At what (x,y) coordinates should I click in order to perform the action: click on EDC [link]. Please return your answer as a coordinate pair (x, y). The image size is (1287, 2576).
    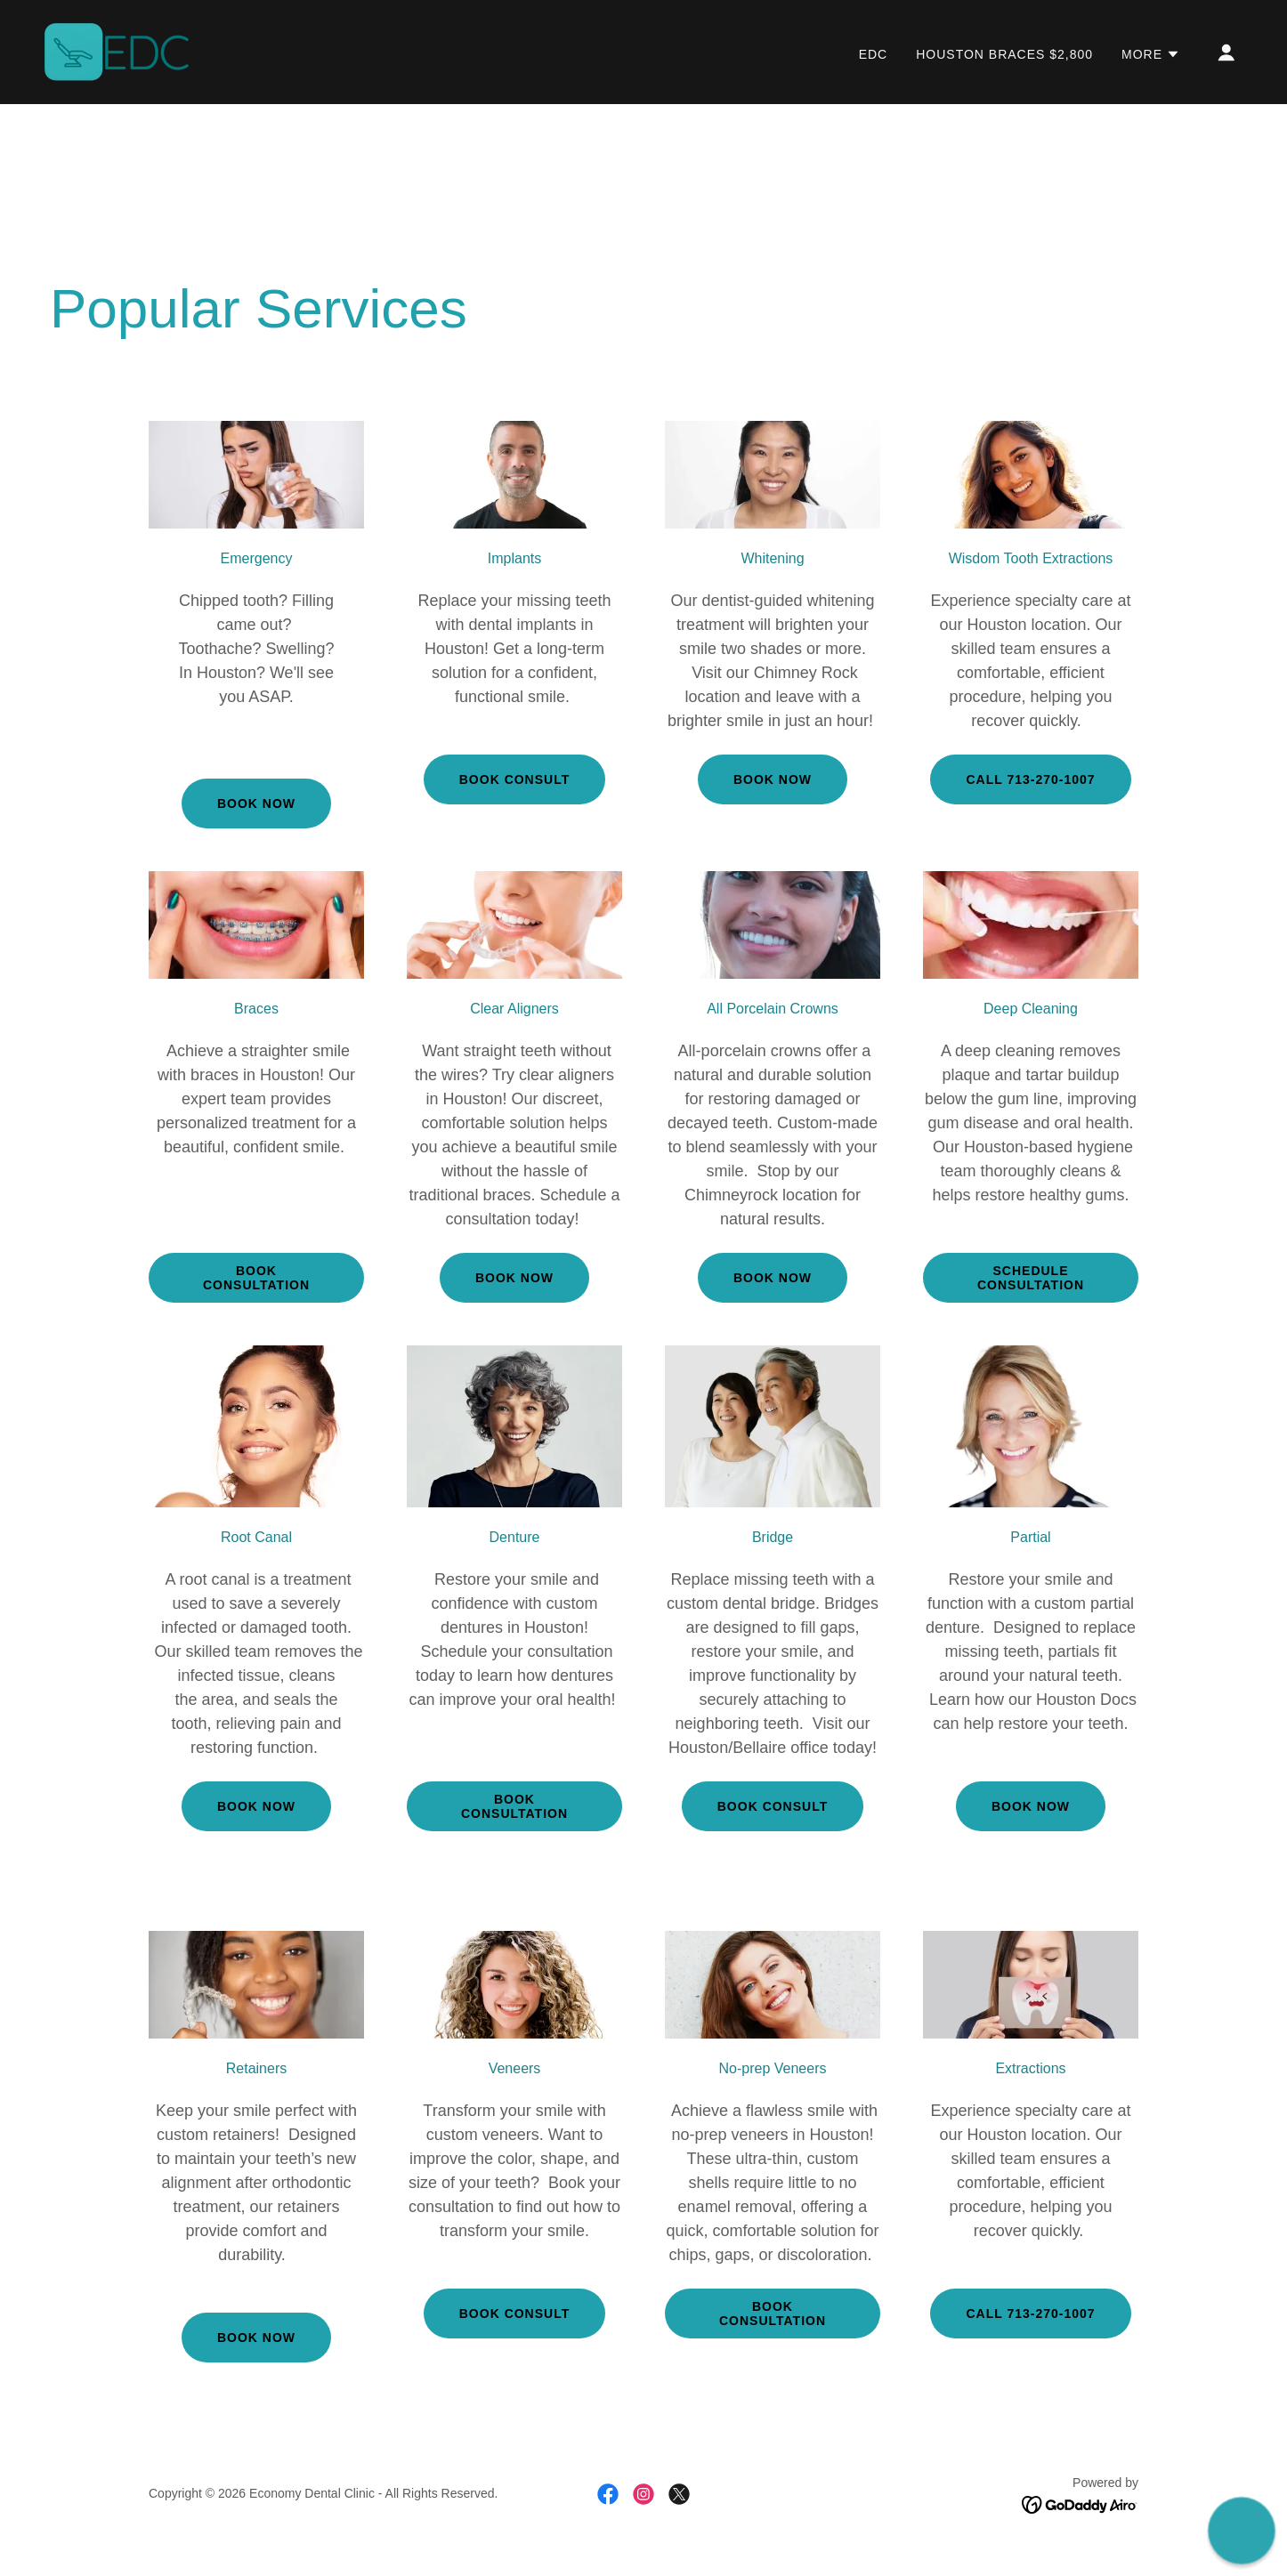
    Looking at the image, I should click on (873, 54).